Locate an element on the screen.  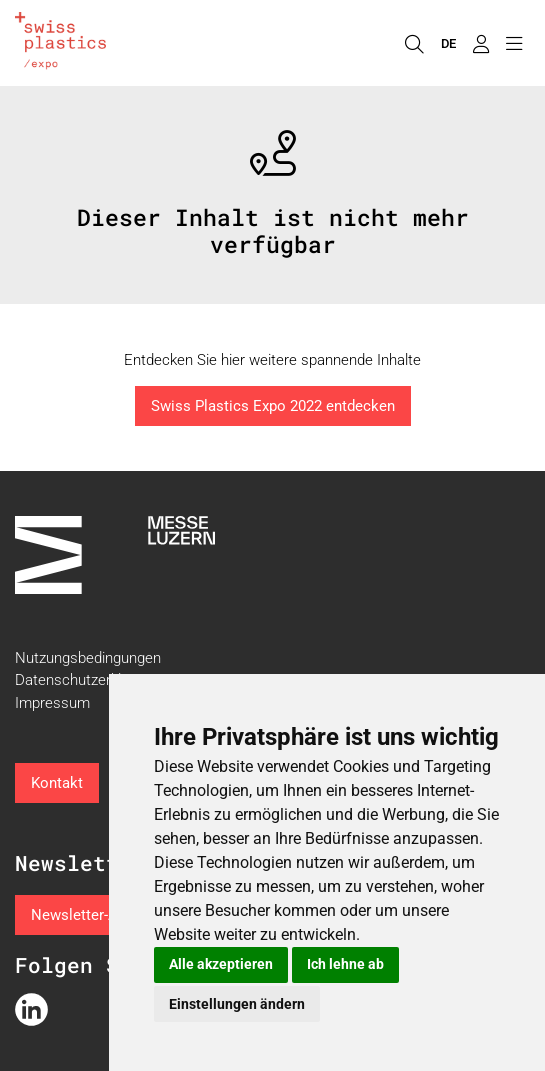
Einstellungen ändern [button] is located at coordinates (237, 1004).